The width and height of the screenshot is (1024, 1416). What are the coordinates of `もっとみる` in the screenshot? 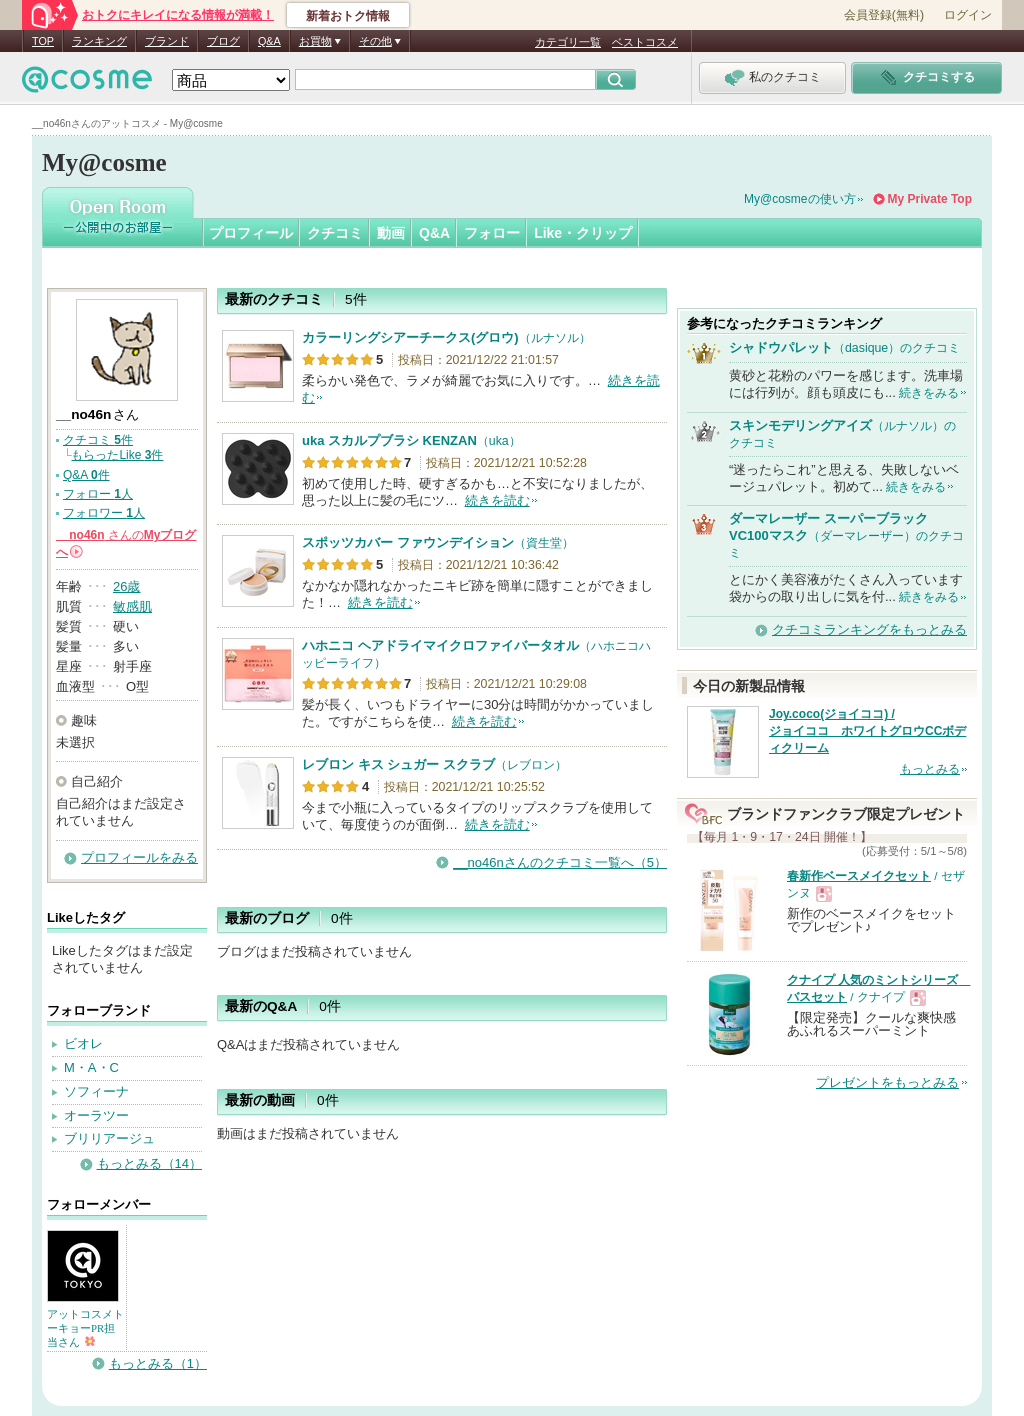 It's located at (930, 769).